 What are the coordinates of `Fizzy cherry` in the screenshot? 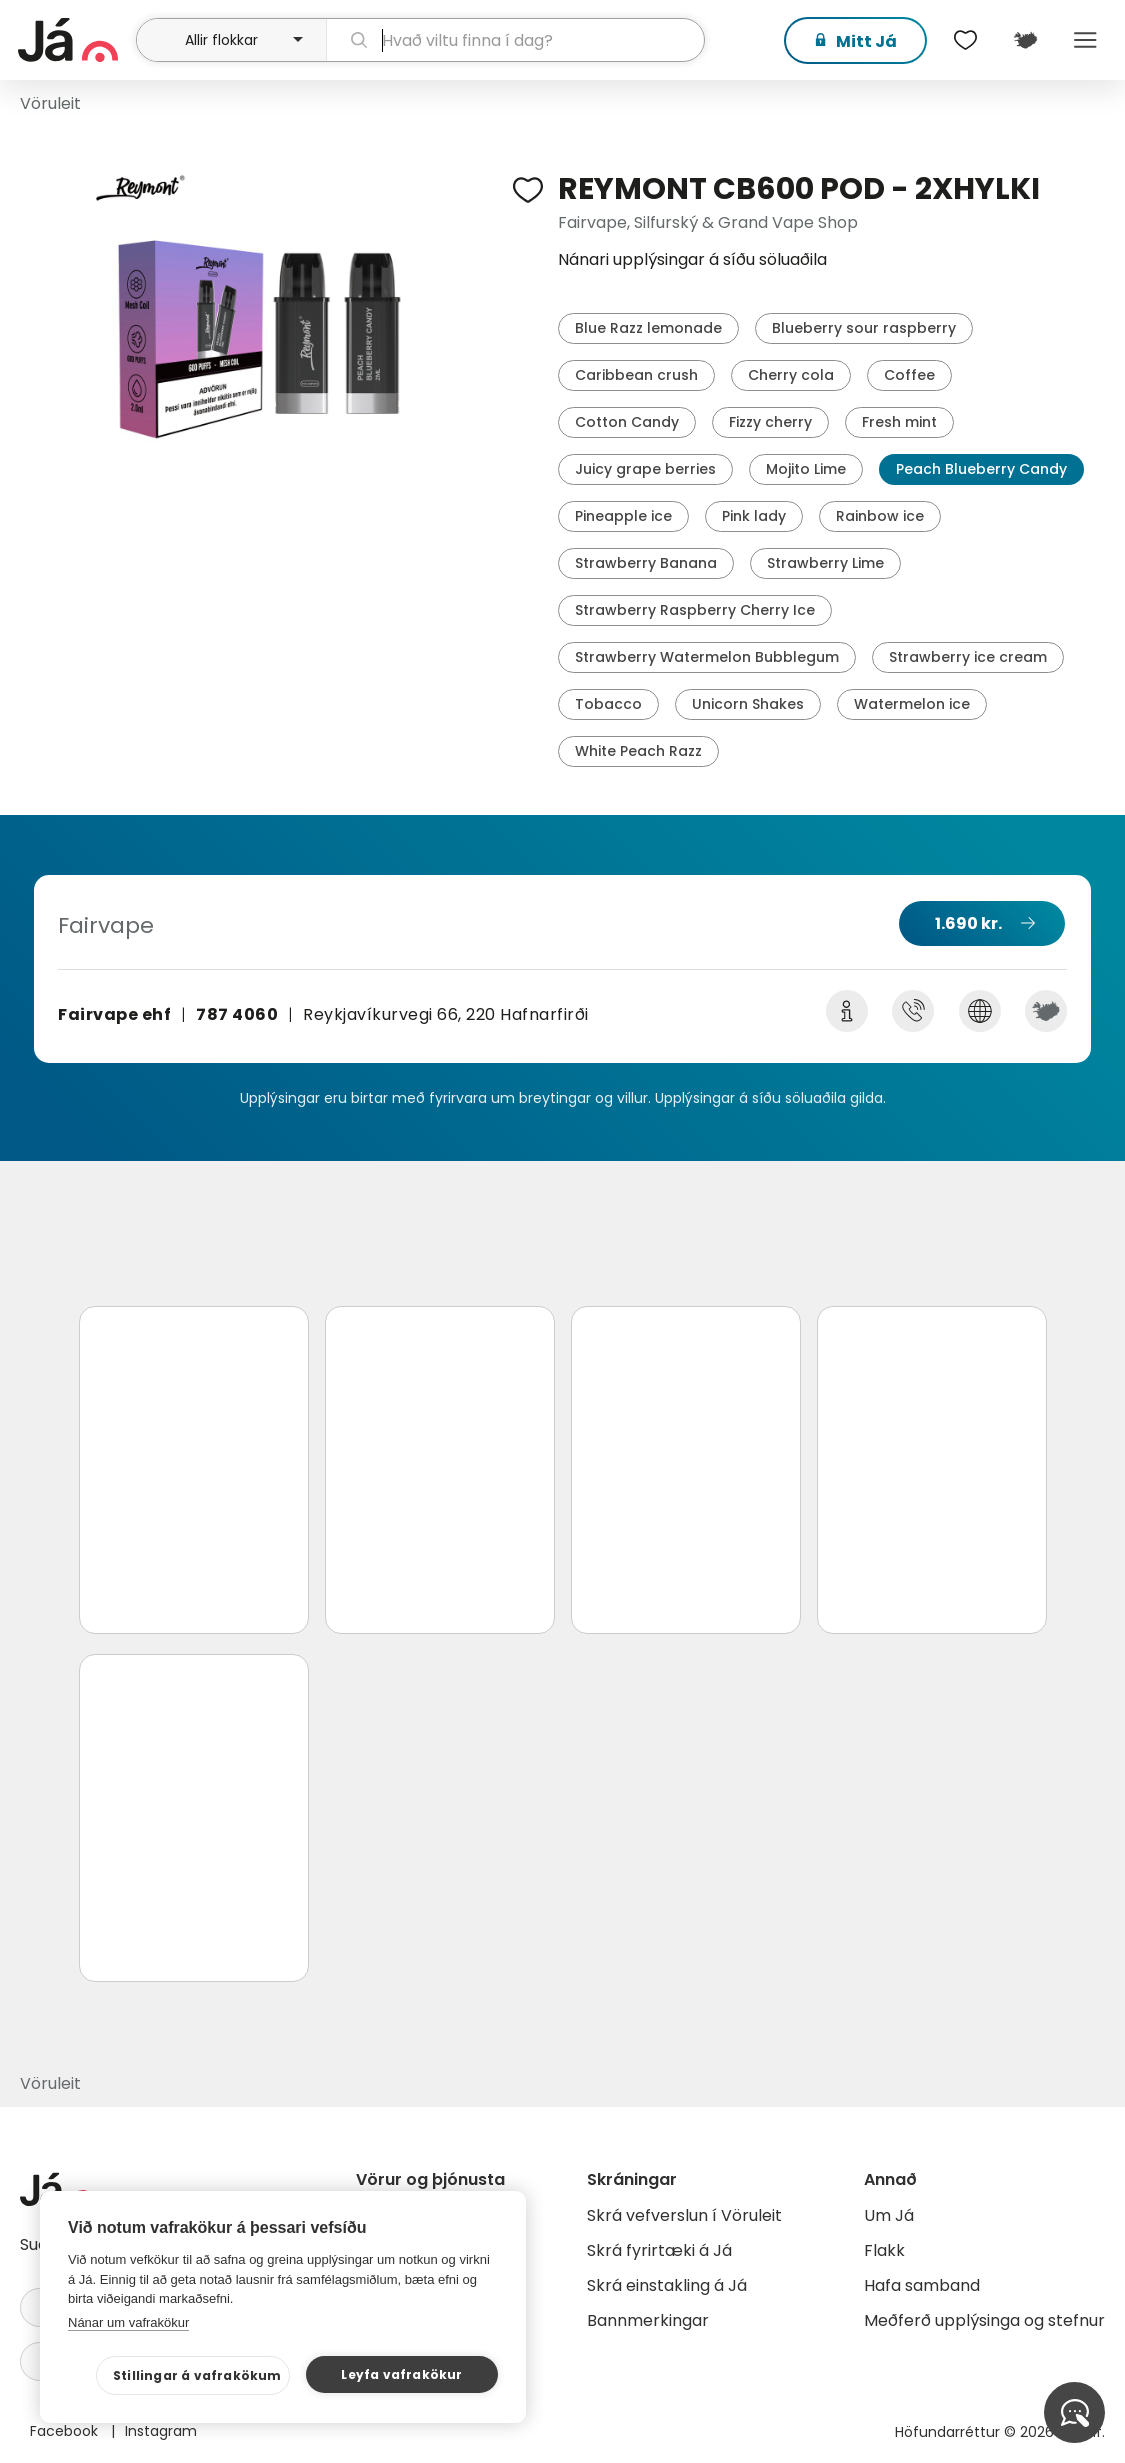 It's located at (770, 422).